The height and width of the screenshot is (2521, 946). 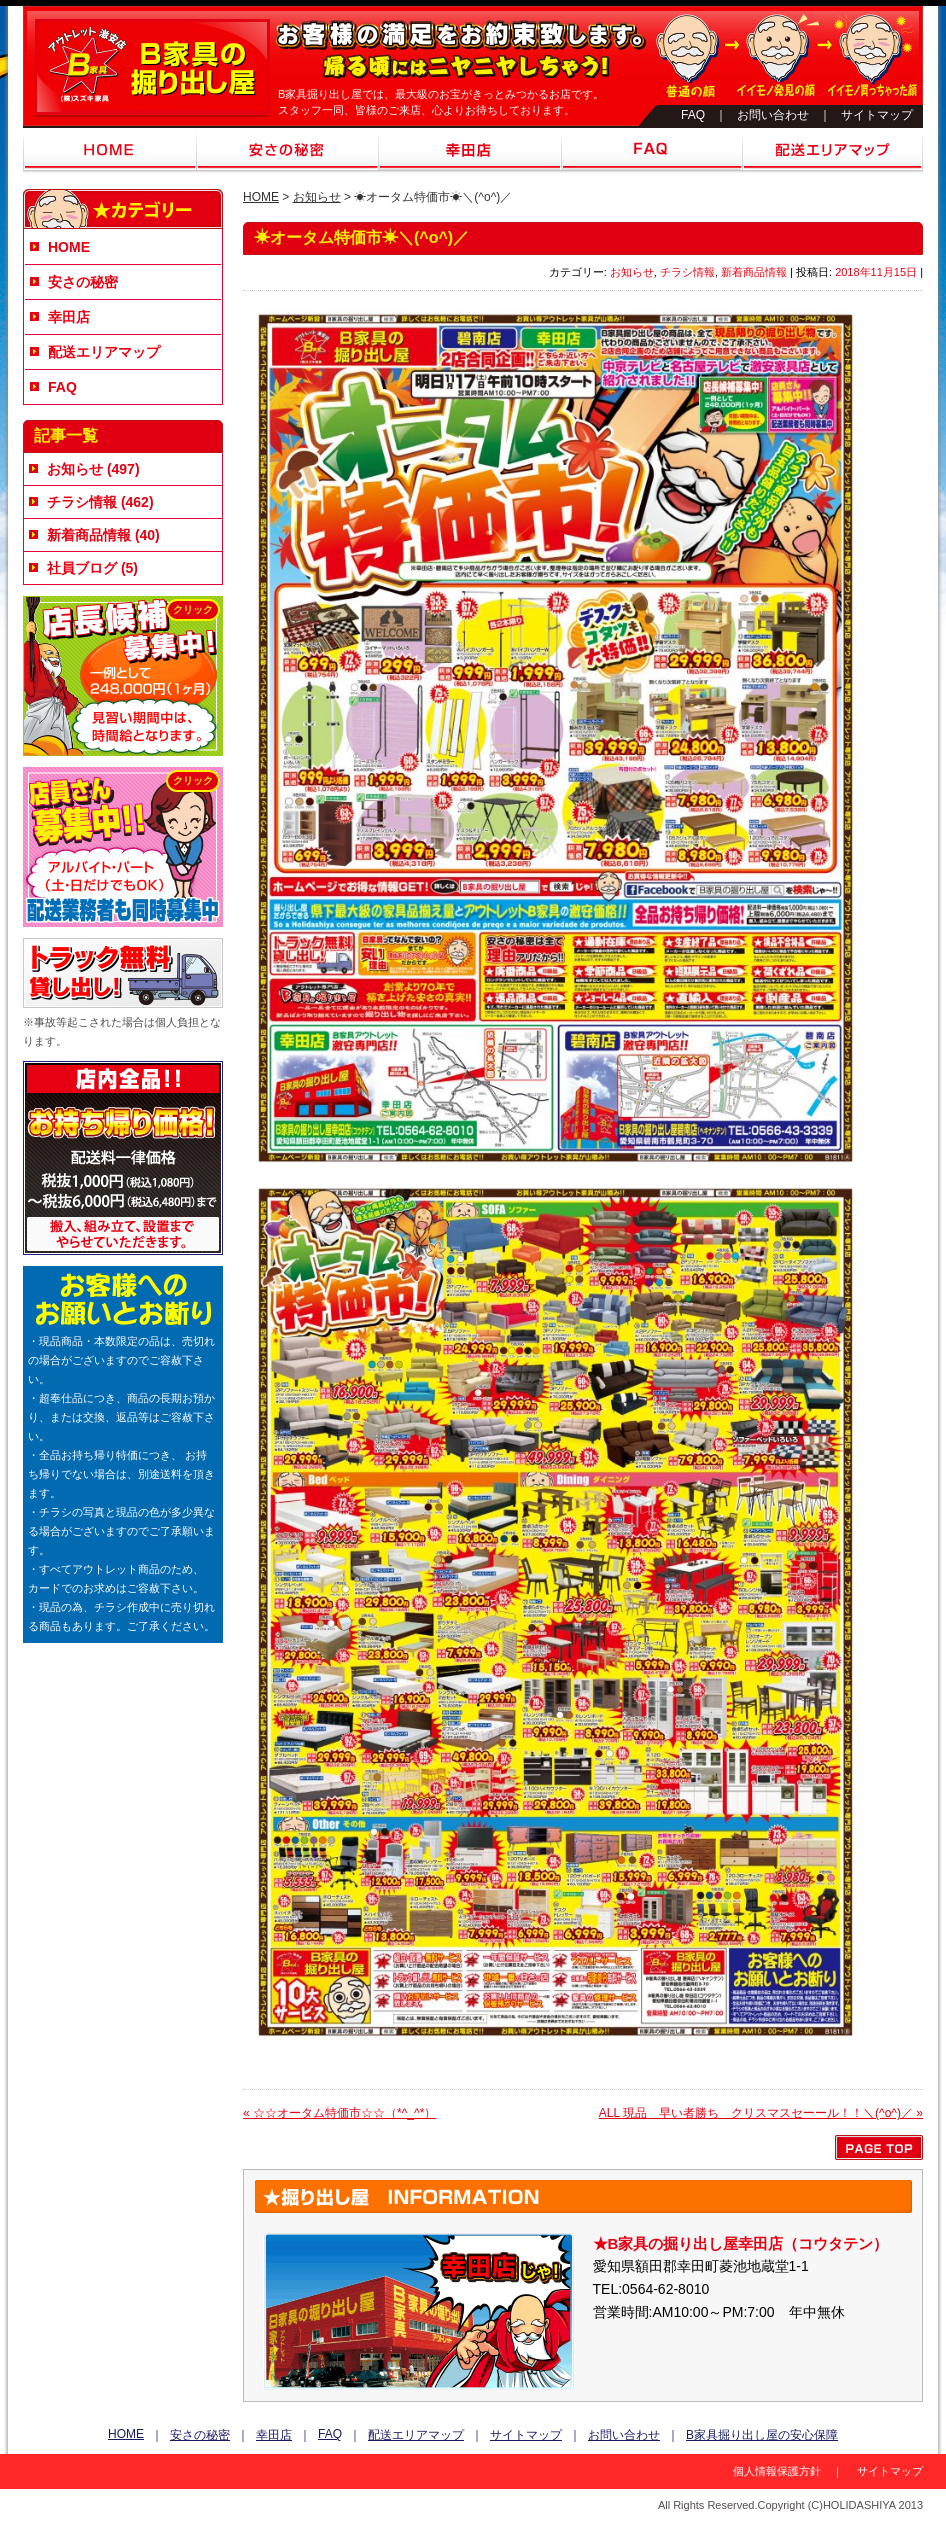 I want to click on FAQ, so click(x=693, y=115).